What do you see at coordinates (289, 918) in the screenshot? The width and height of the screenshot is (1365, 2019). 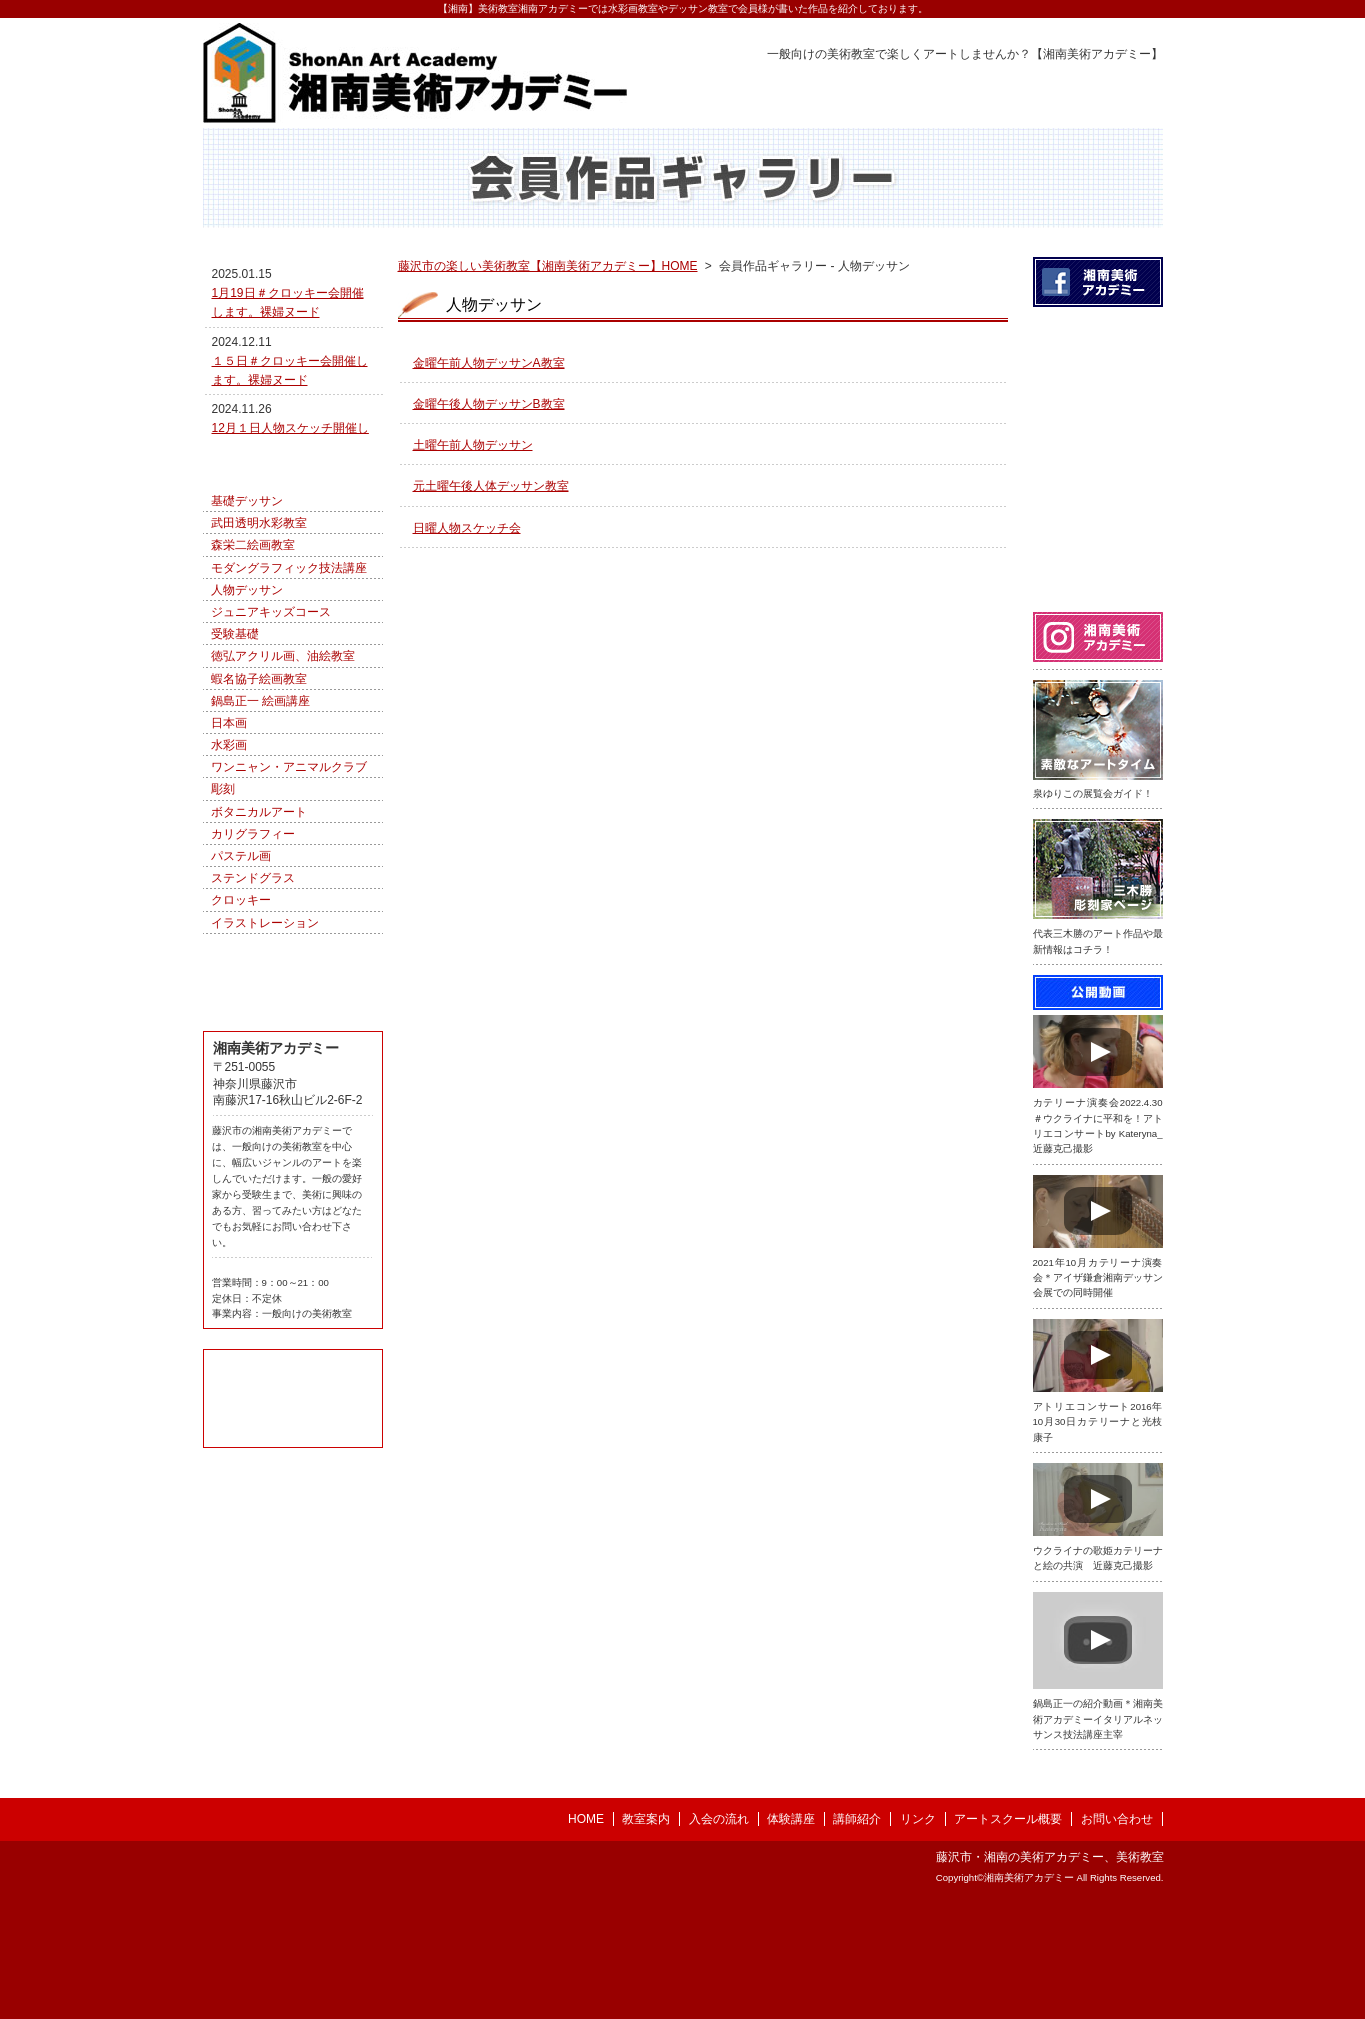 I see `ワンニャン・アニマルクラブ` at bounding box center [289, 918].